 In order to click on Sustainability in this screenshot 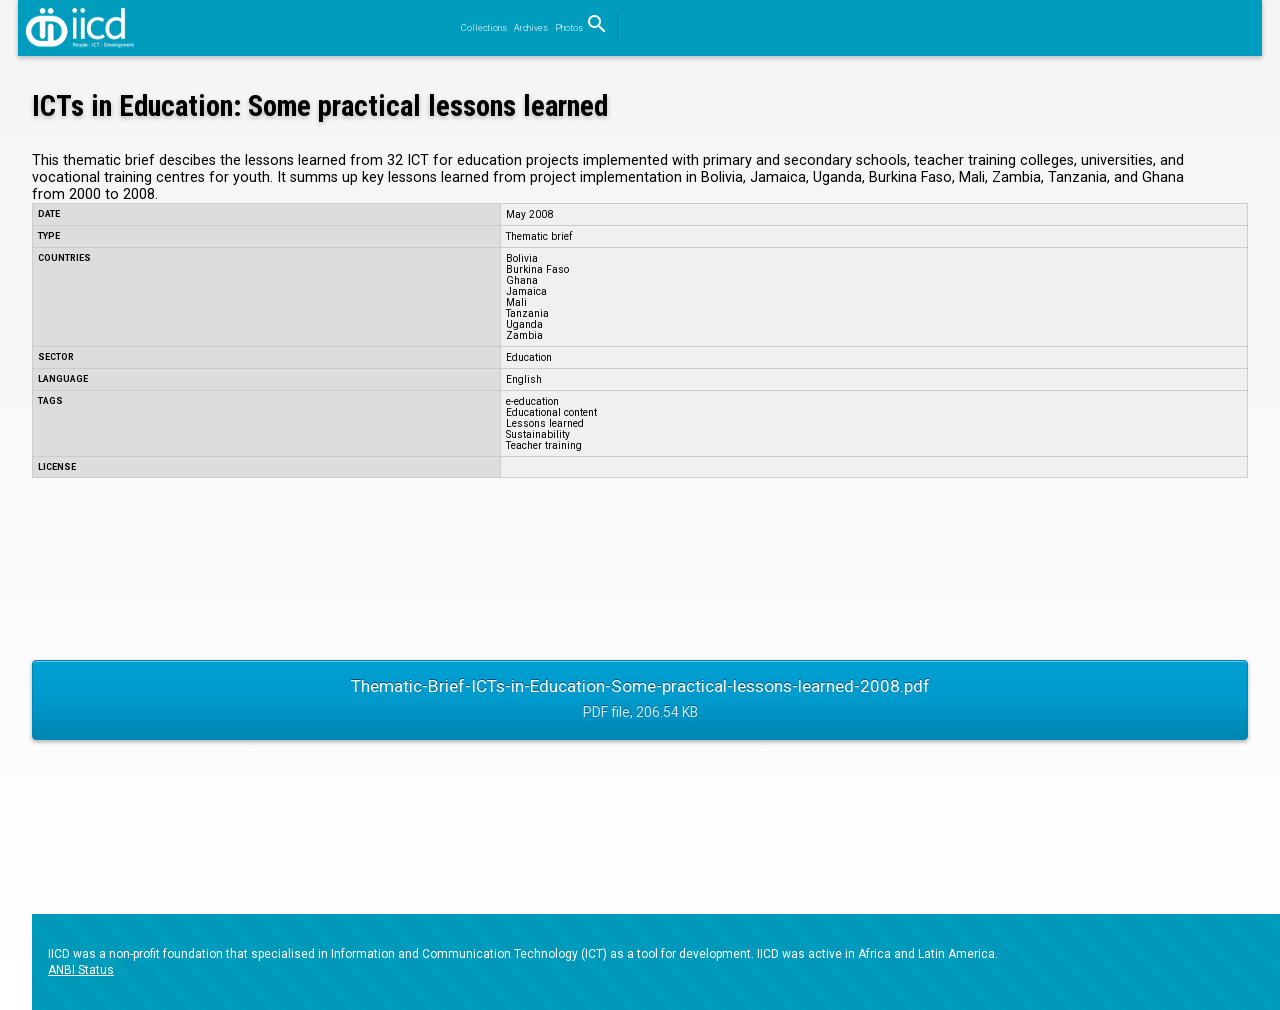, I will do `click(538, 434)`.